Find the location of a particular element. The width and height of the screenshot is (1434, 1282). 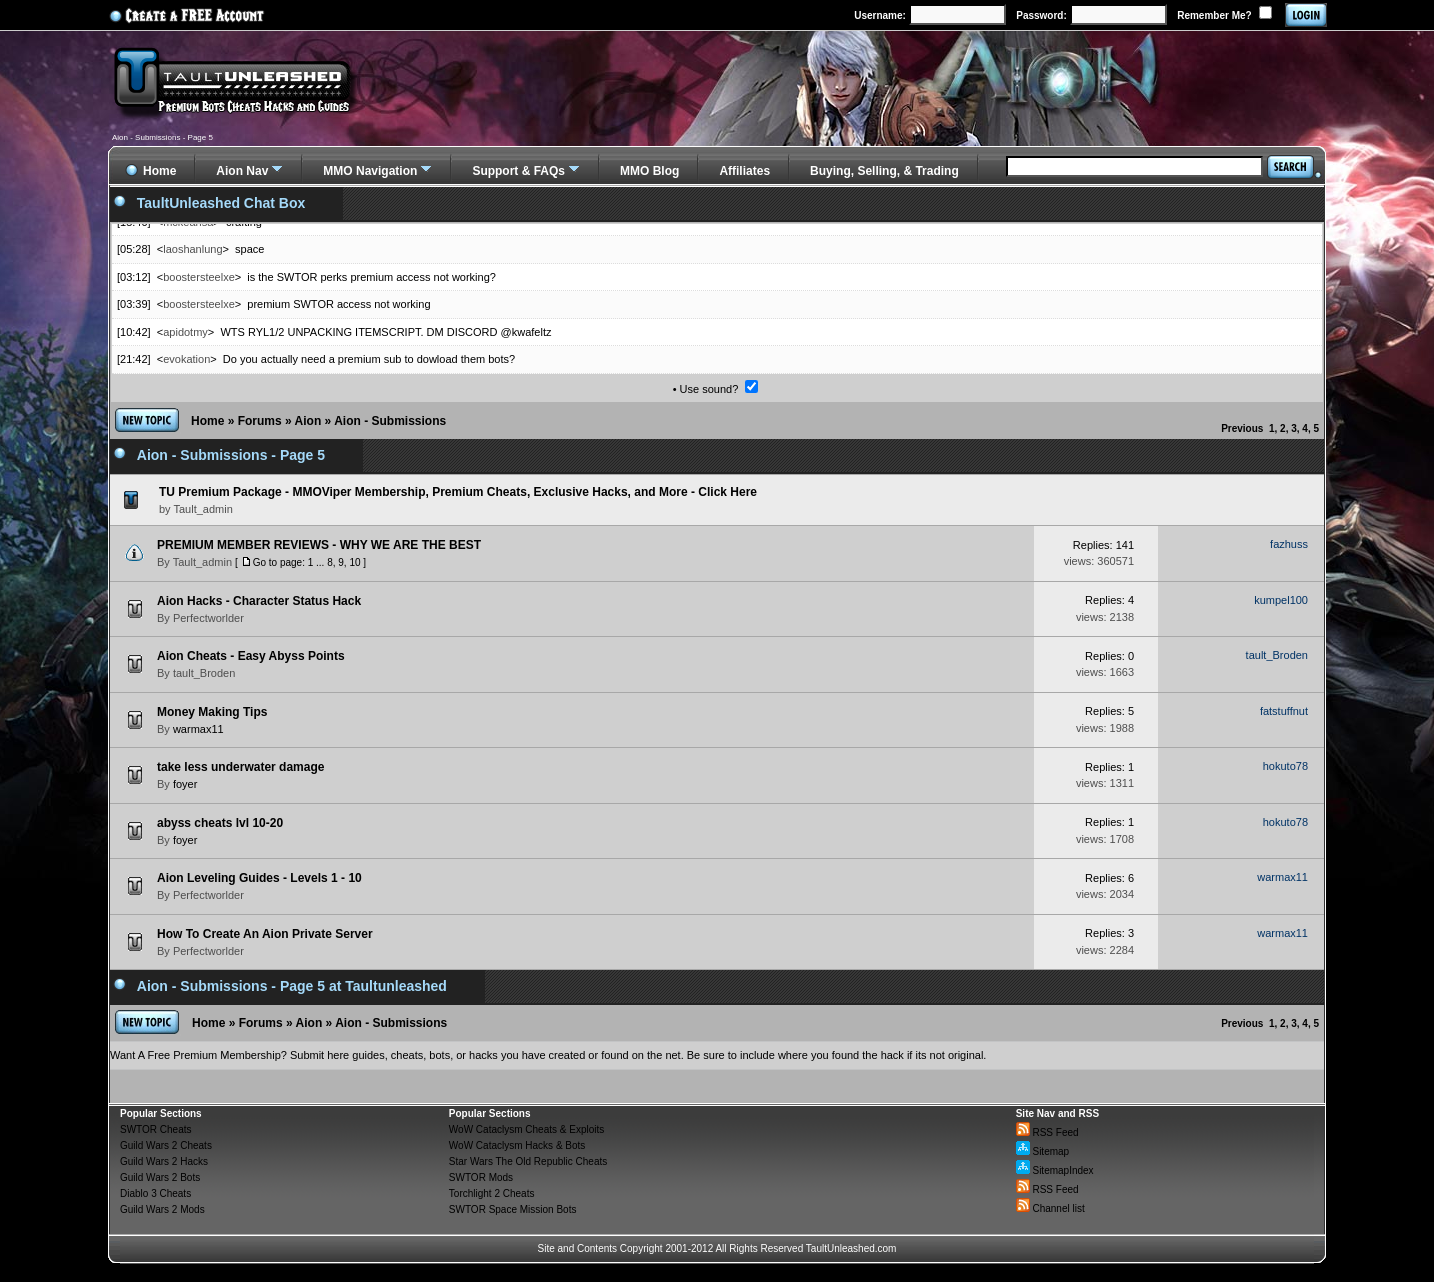

abyss cheats lvl 10-20 is located at coordinates (220, 823).